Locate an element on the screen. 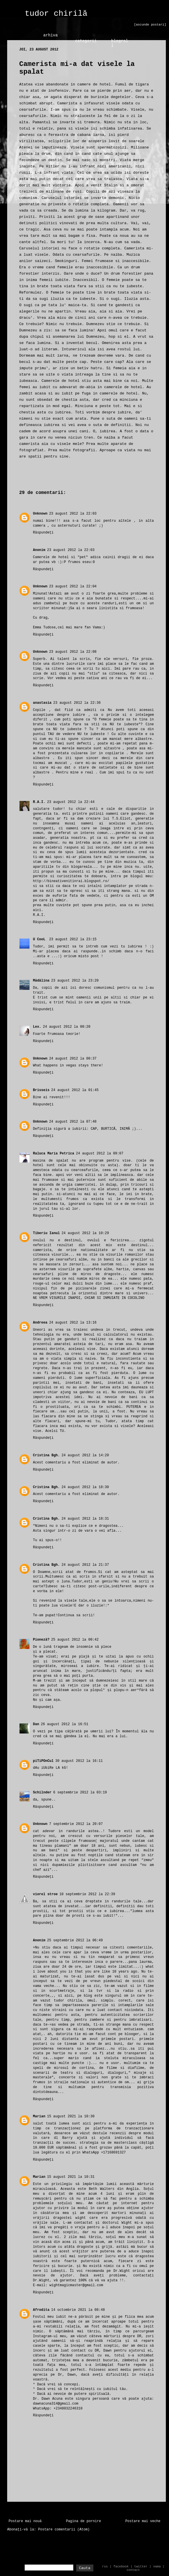 This screenshot has height=2576, width=169. categorii is located at coordinates (86, 41).